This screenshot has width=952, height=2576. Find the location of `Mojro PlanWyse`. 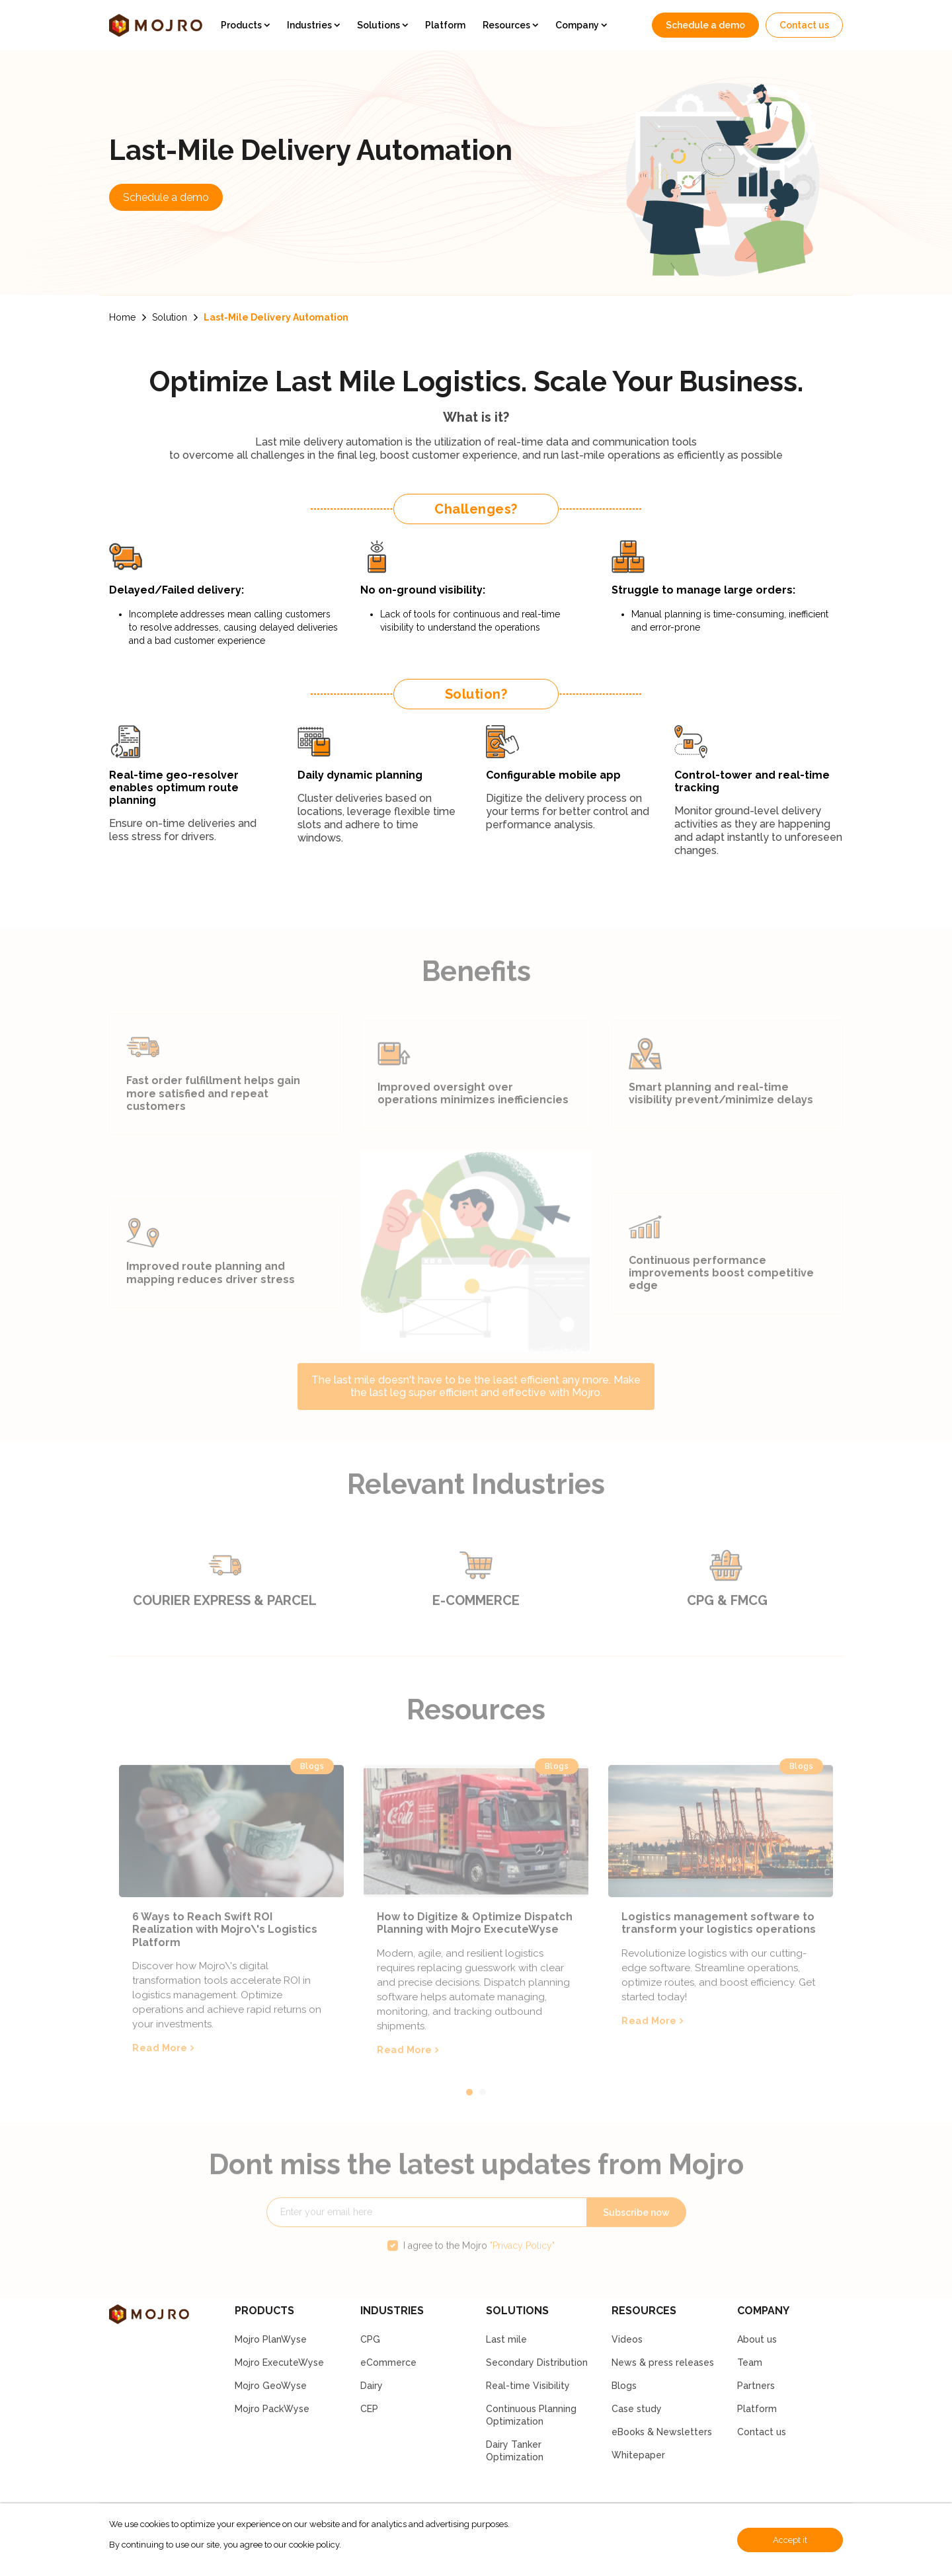

Mojro PlanWyse is located at coordinates (271, 2339).